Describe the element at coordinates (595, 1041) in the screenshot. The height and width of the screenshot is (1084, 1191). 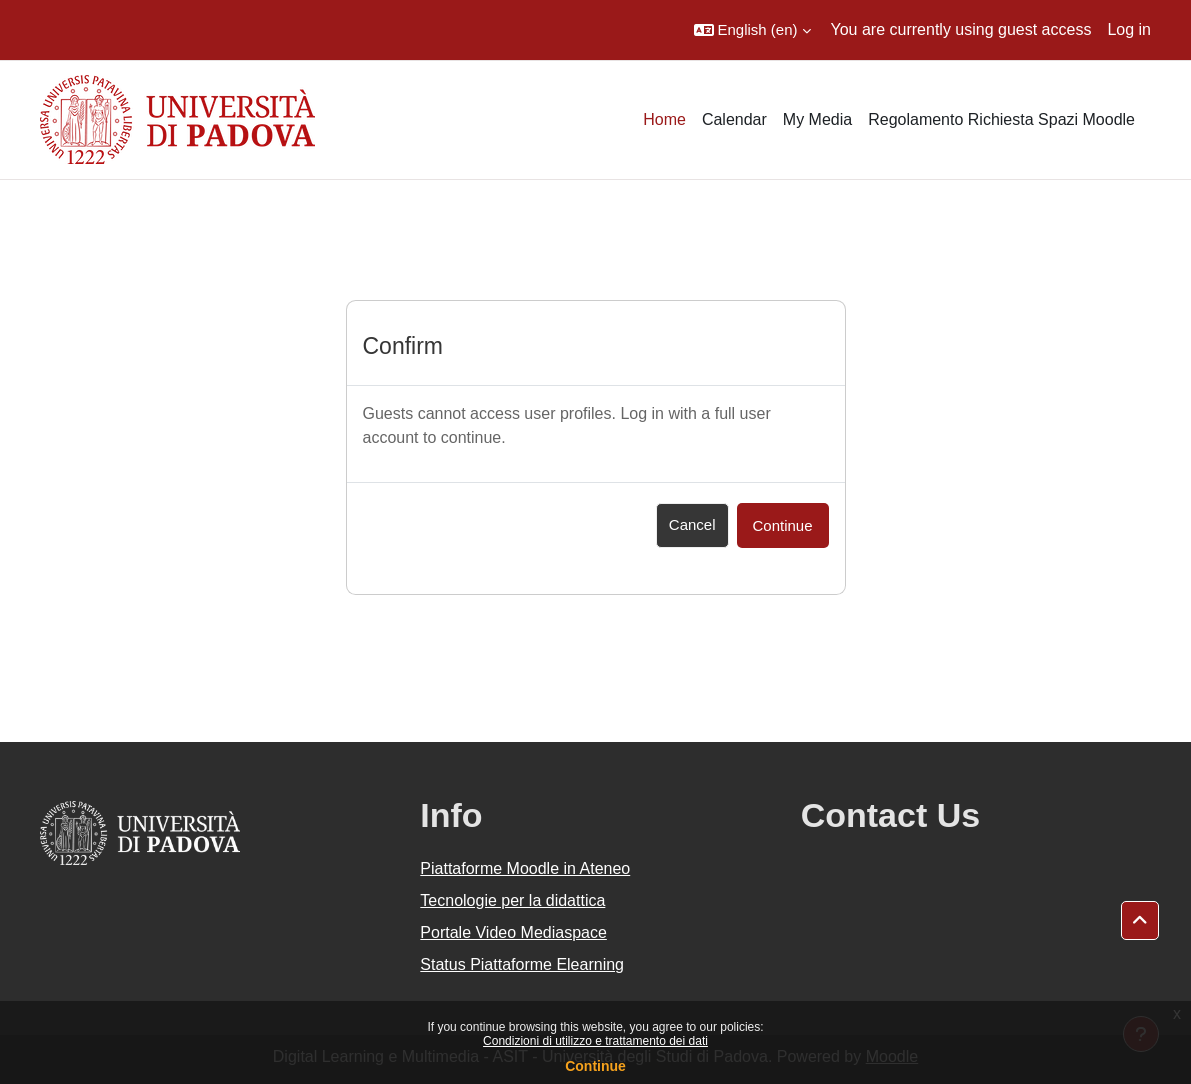
I see `Condizioni di utilizzo e trattamento dei dati` at that location.